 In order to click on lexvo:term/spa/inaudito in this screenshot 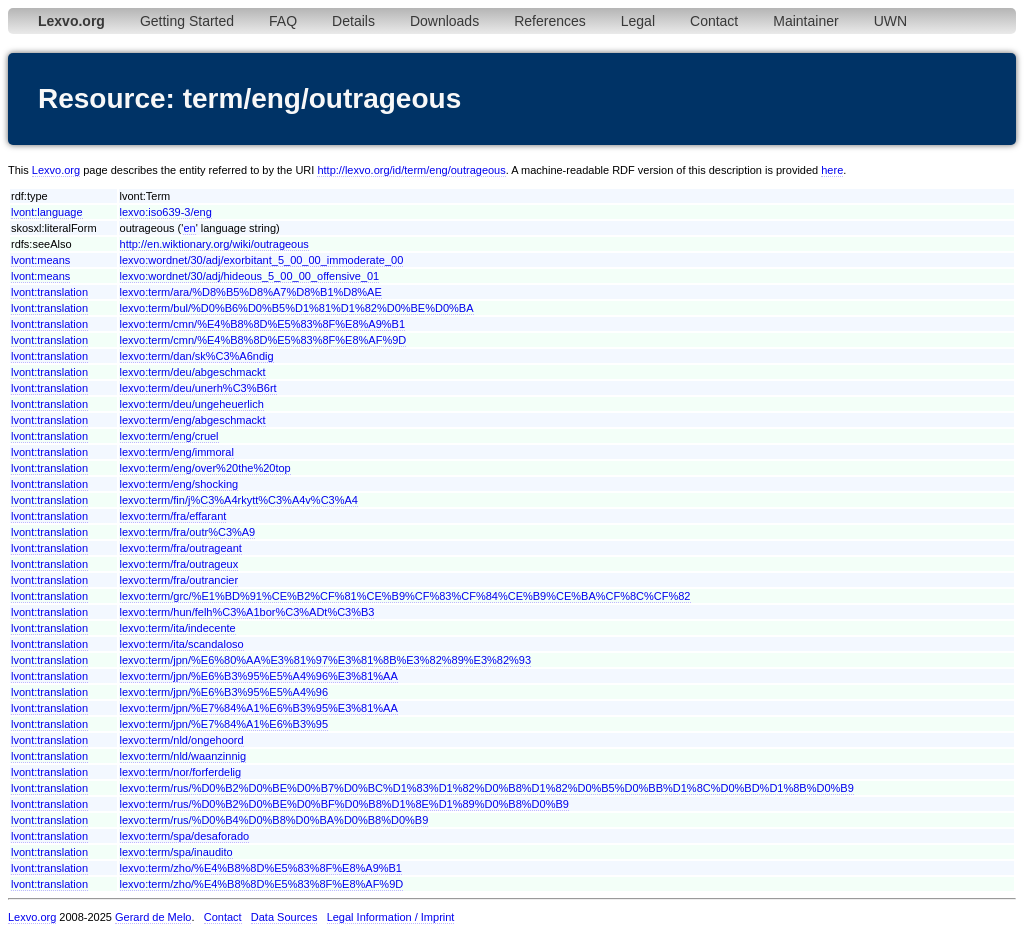, I will do `click(176, 852)`.